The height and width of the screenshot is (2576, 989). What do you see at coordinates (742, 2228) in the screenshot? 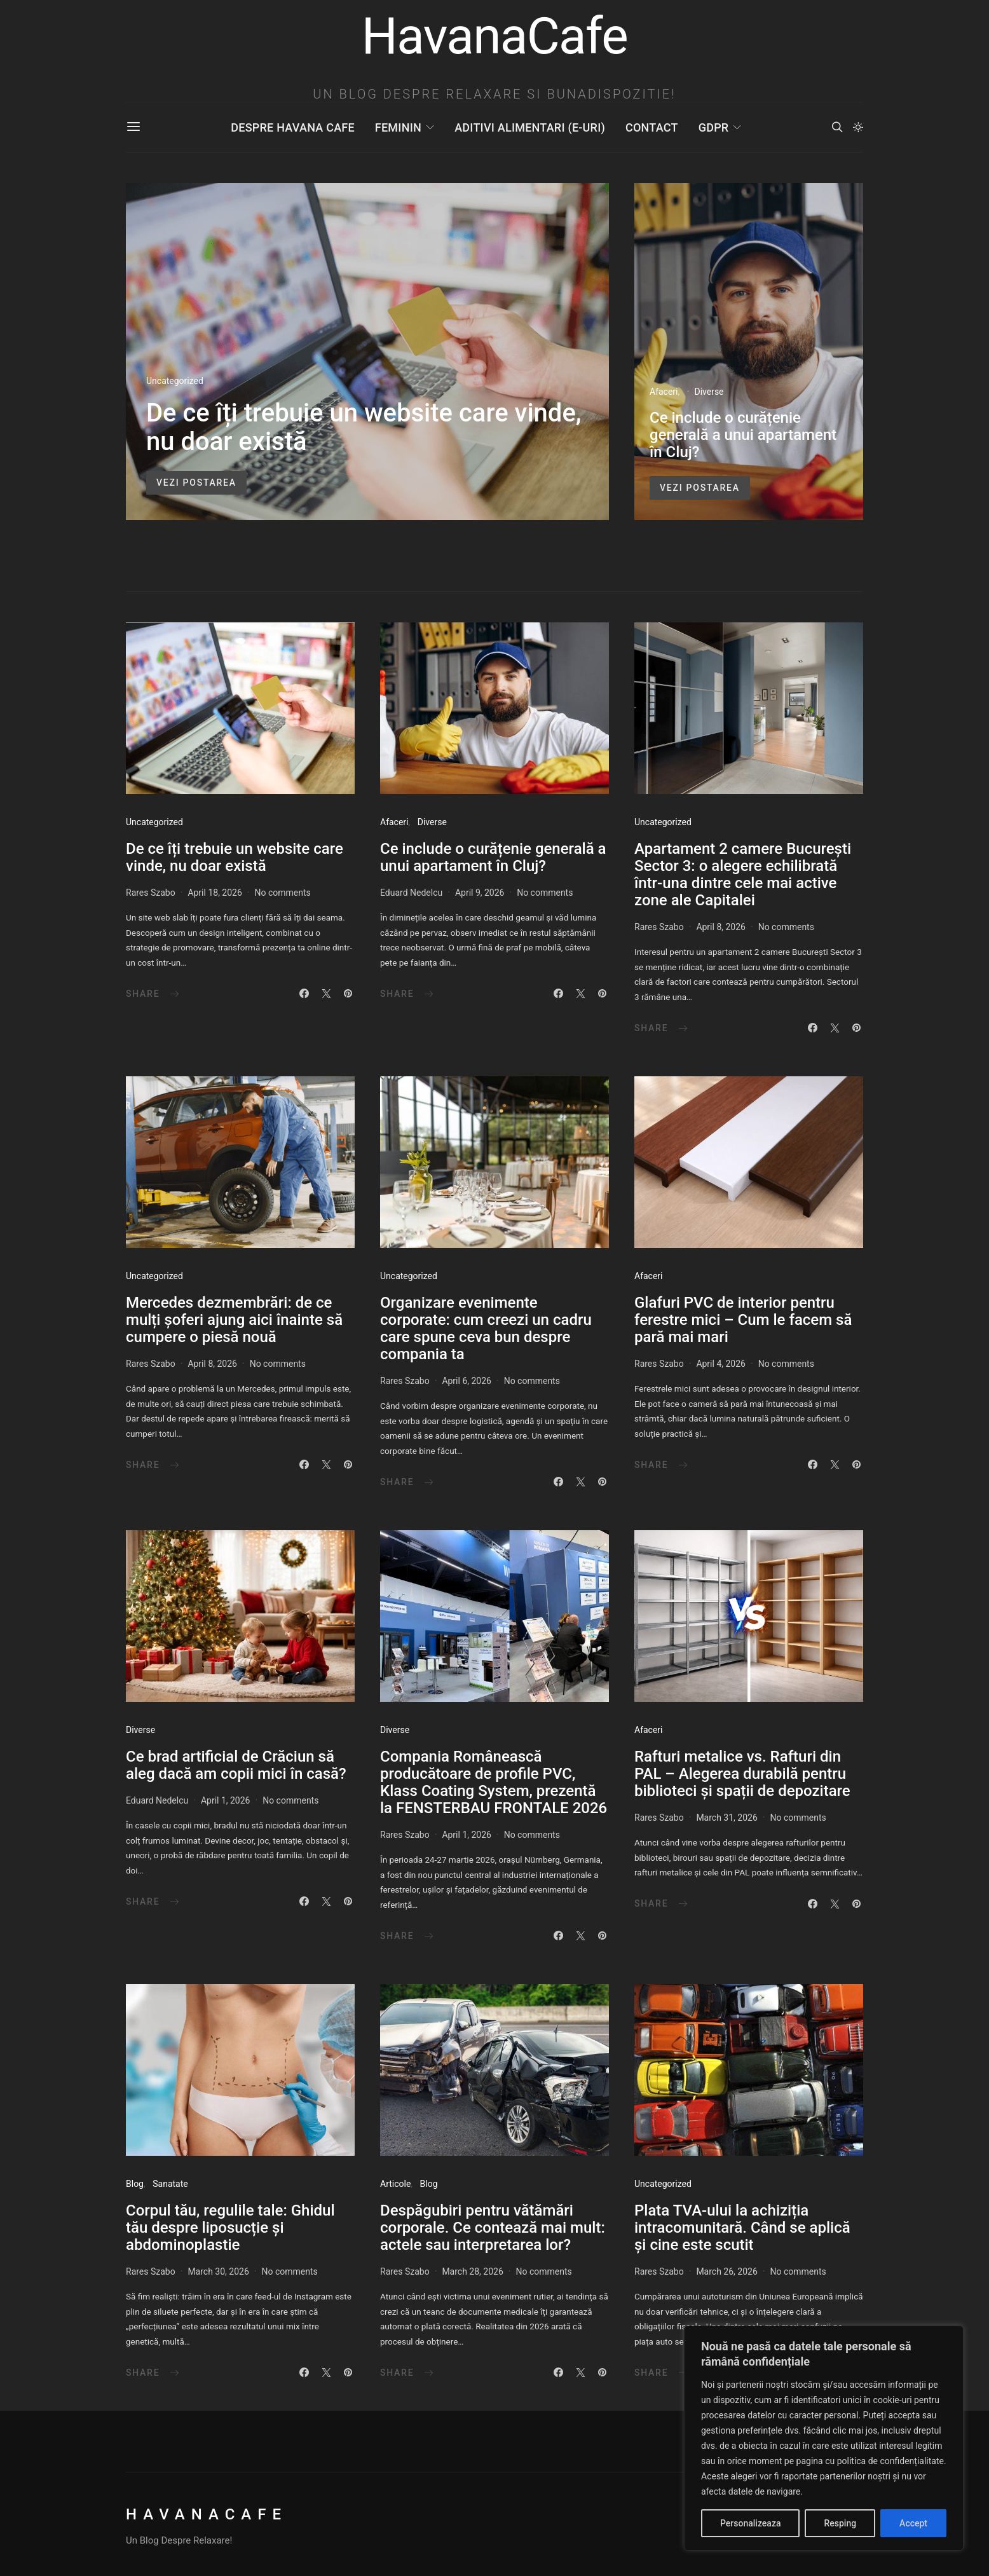
I see `Plata TVA-ului la achiziția intracomunitară. Când se aplică și cine este scutit` at bounding box center [742, 2228].